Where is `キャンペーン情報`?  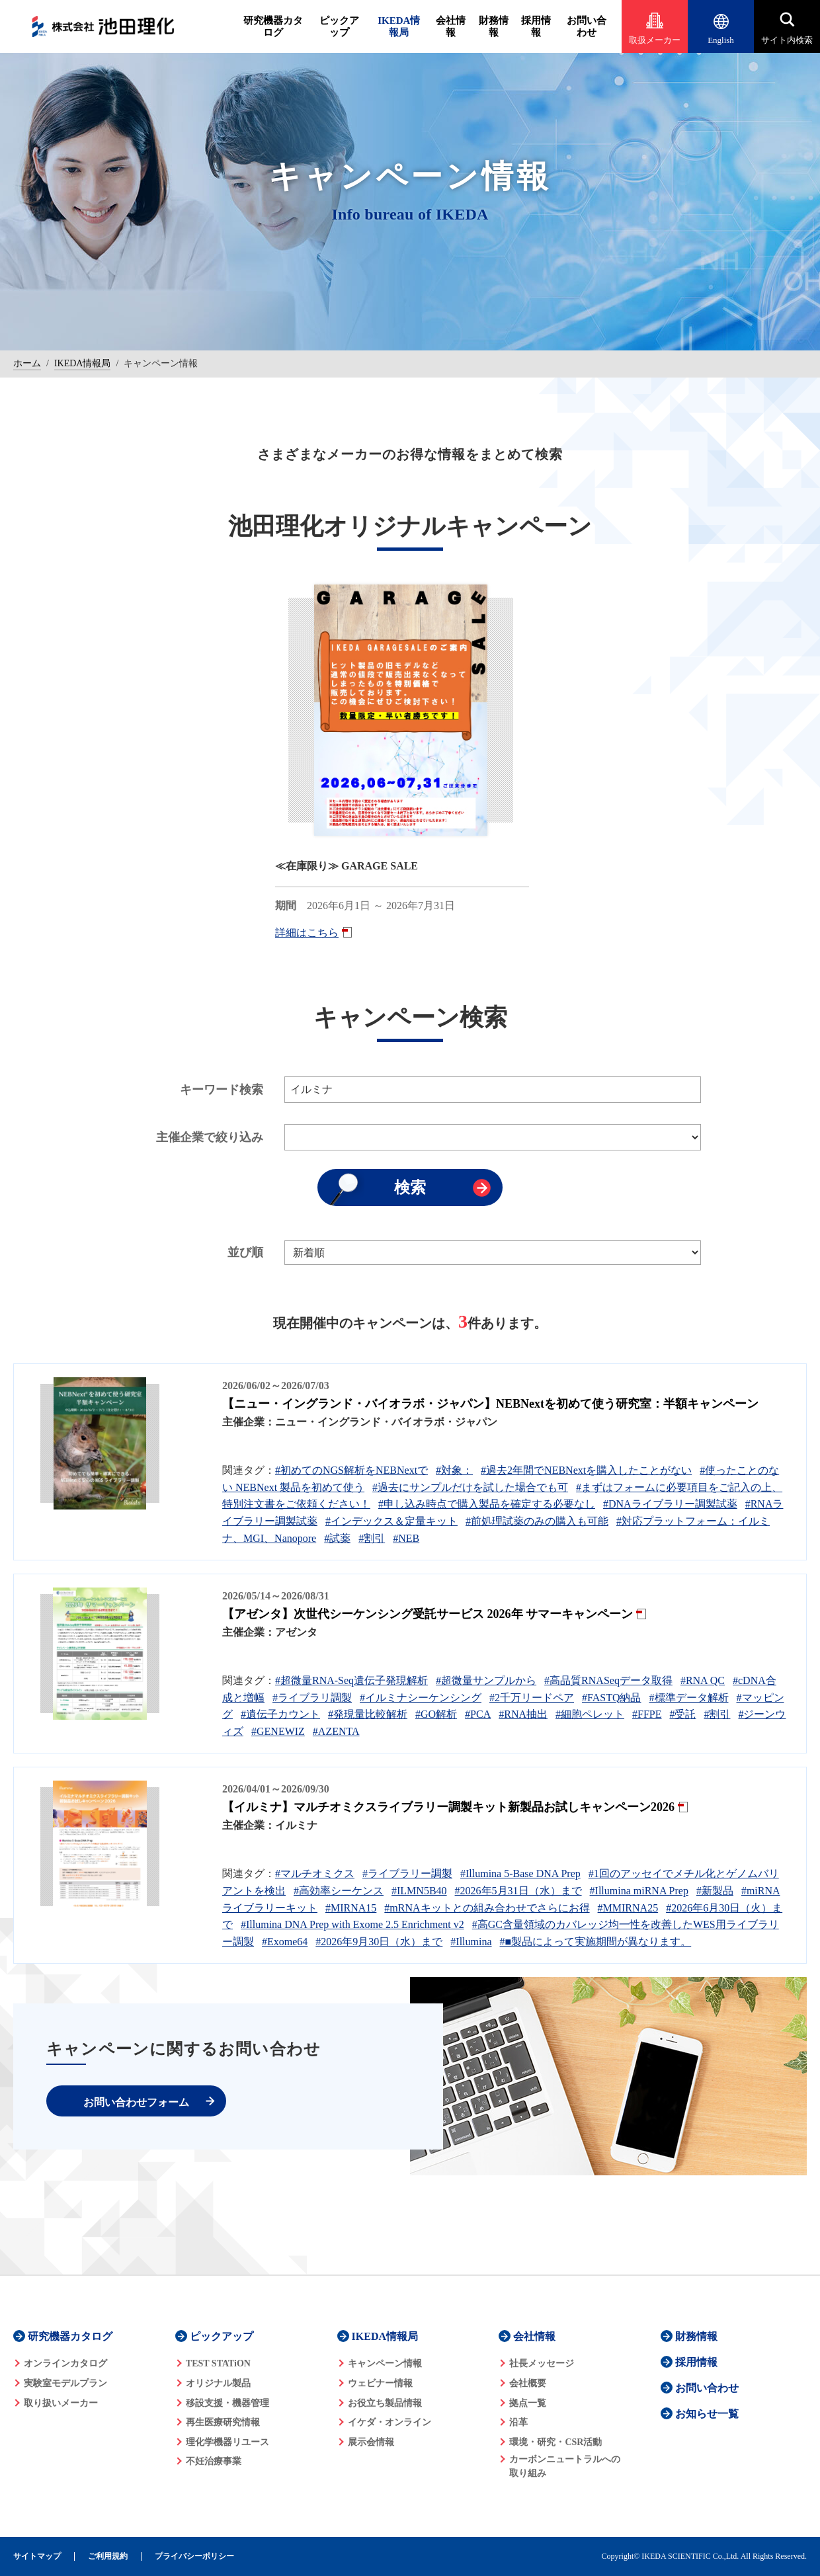
キャンペーン情報 is located at coordinates (385, 2363).